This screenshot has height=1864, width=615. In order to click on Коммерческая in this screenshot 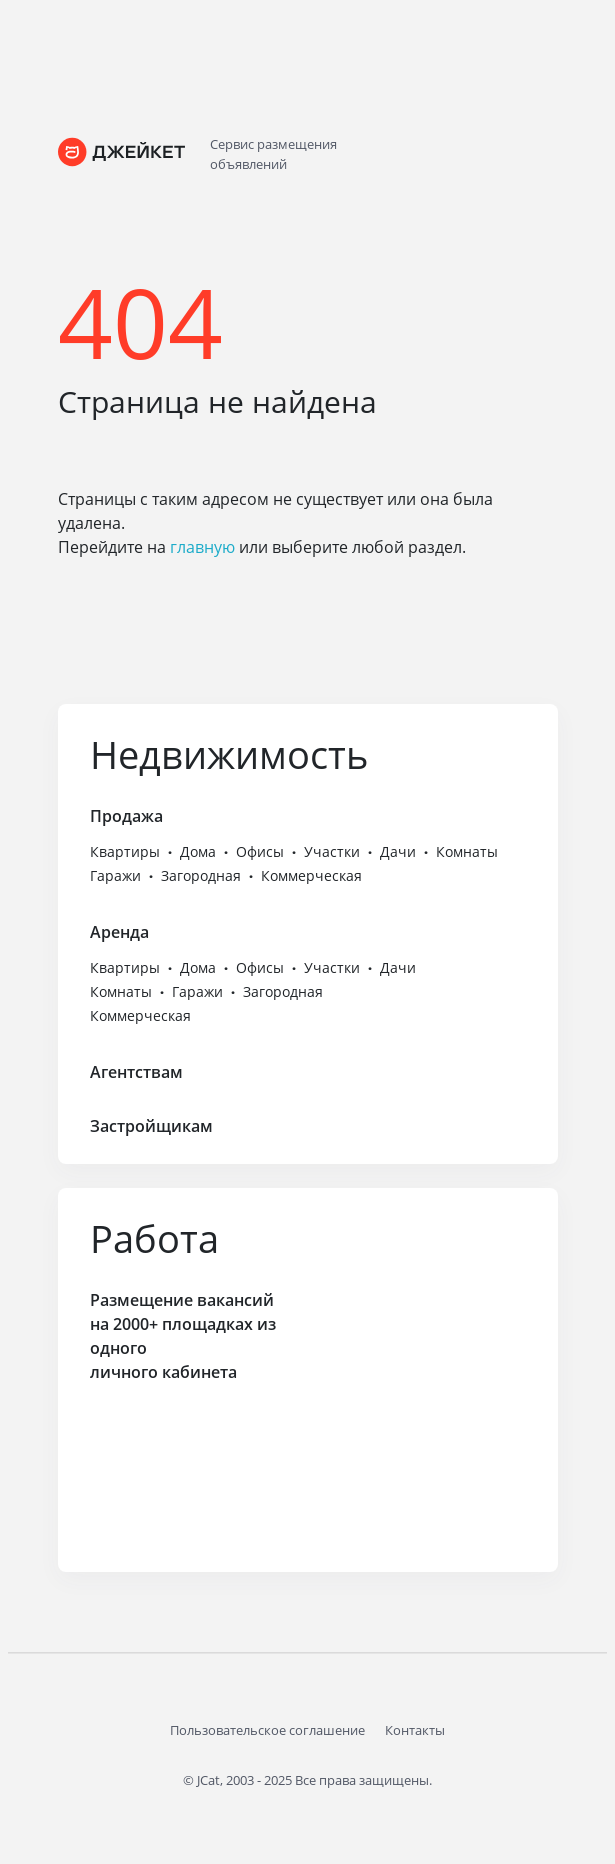, I will do `click(311, 875)`.